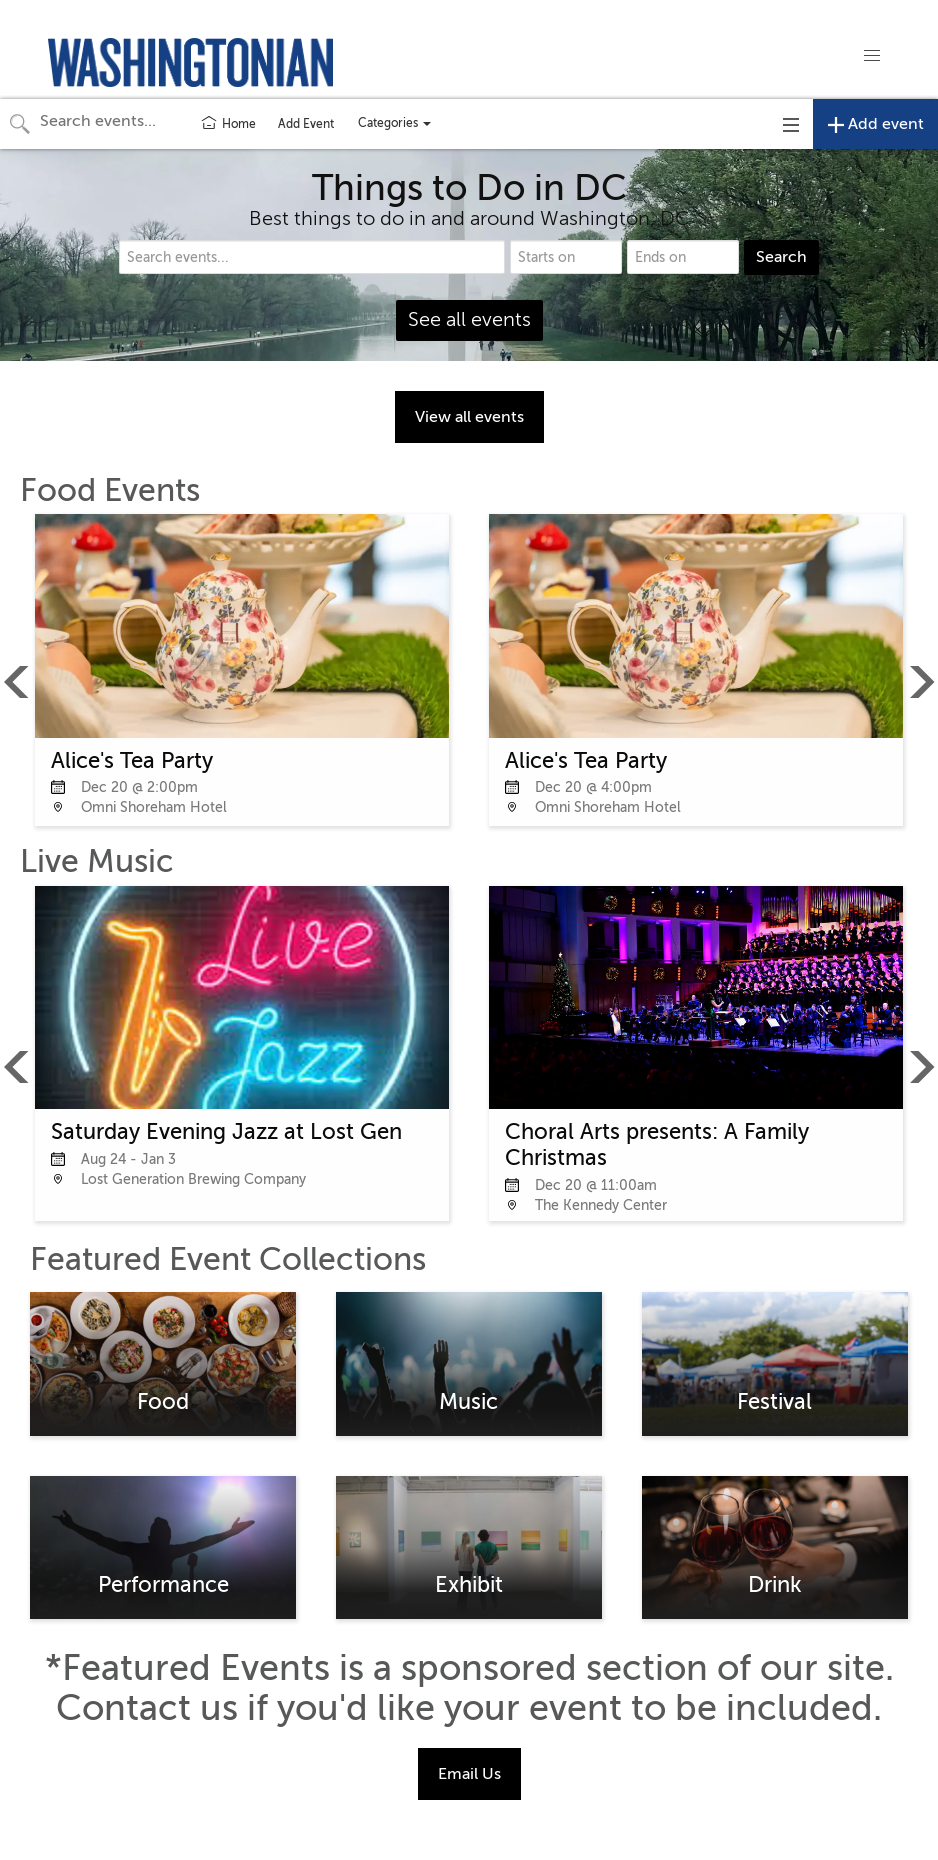  What do you see at coordinates (306, 124) in the screenshot?
I see `Add Event` at bounding box center [306, 124].